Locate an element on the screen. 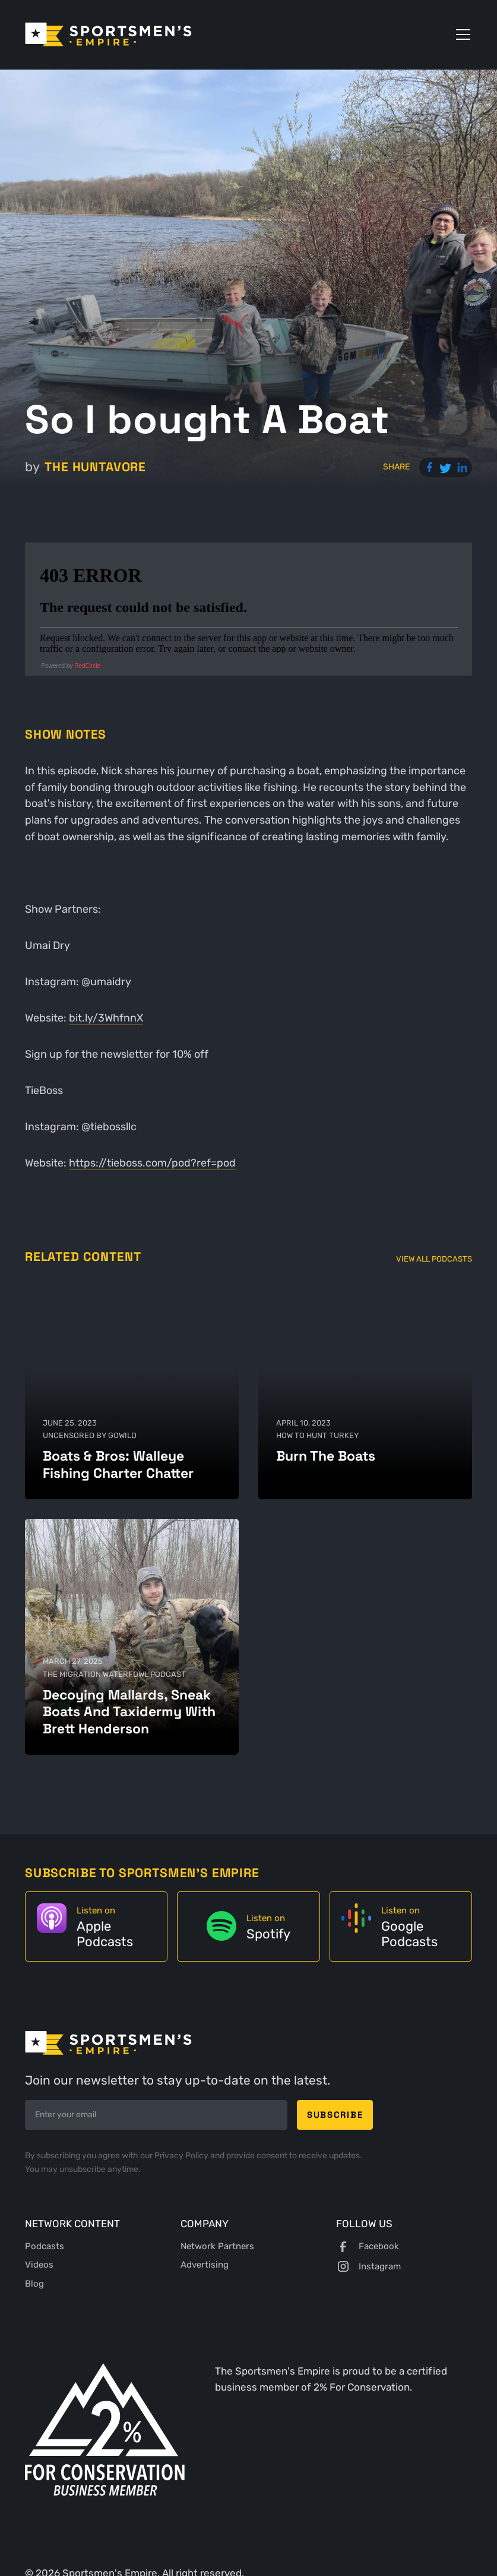 The height and width of the screenshot is (2576, 497). Blog is located at coordinates (34, 2283).